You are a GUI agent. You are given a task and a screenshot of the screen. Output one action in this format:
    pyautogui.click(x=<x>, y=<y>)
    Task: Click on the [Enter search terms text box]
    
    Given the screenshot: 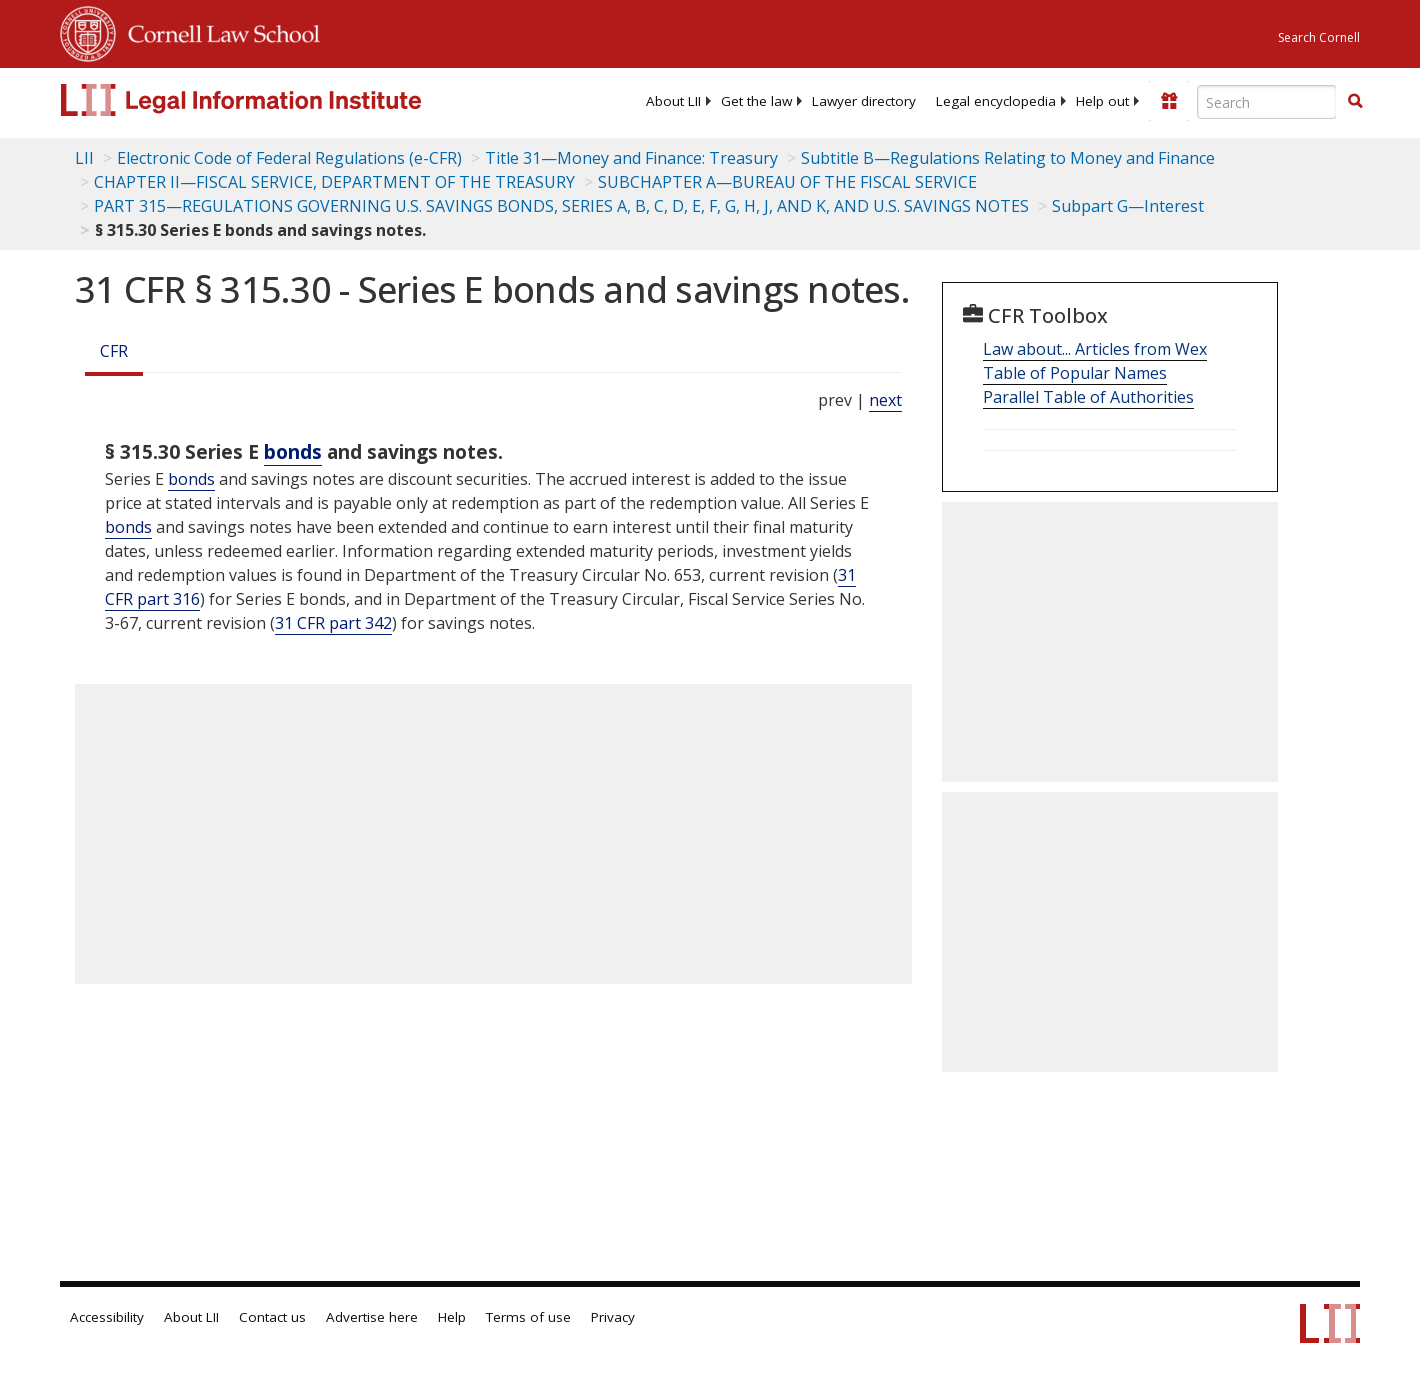 What is the action you would take?
    pyautogui.click(x=1267, y=102)
    